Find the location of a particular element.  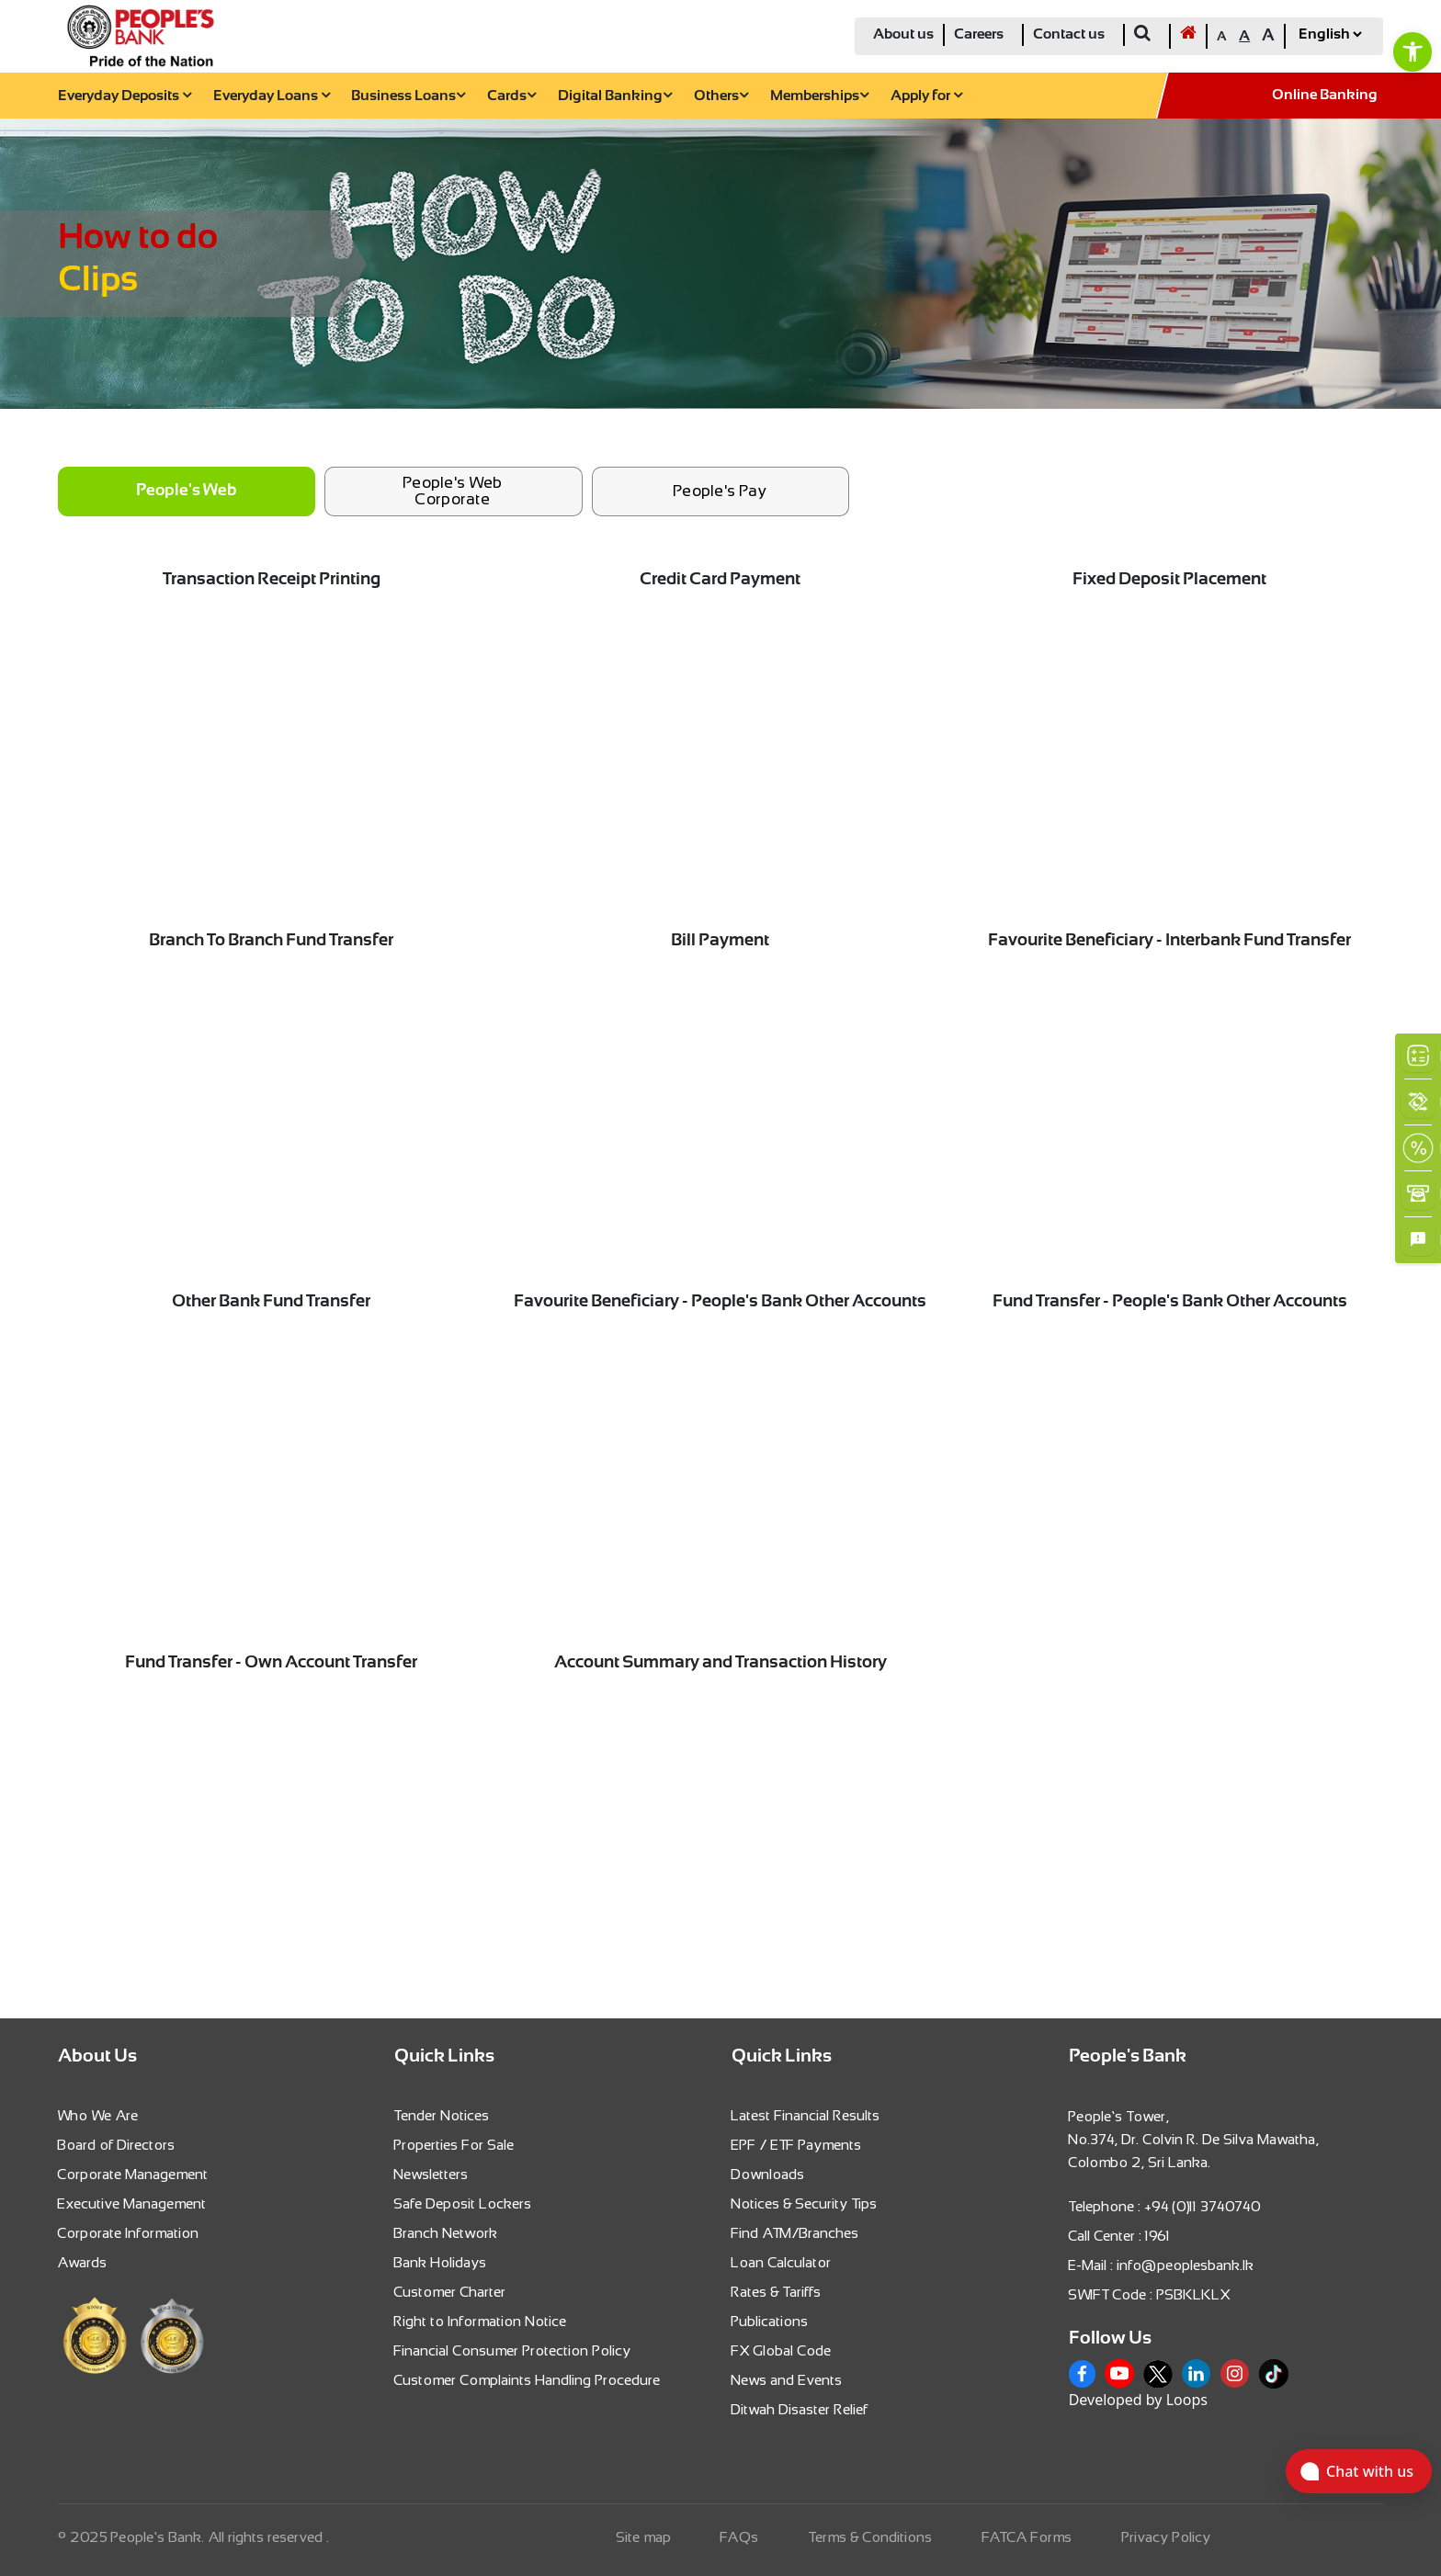

Bank Holidays [link] is located at coordinates (440, 2262).